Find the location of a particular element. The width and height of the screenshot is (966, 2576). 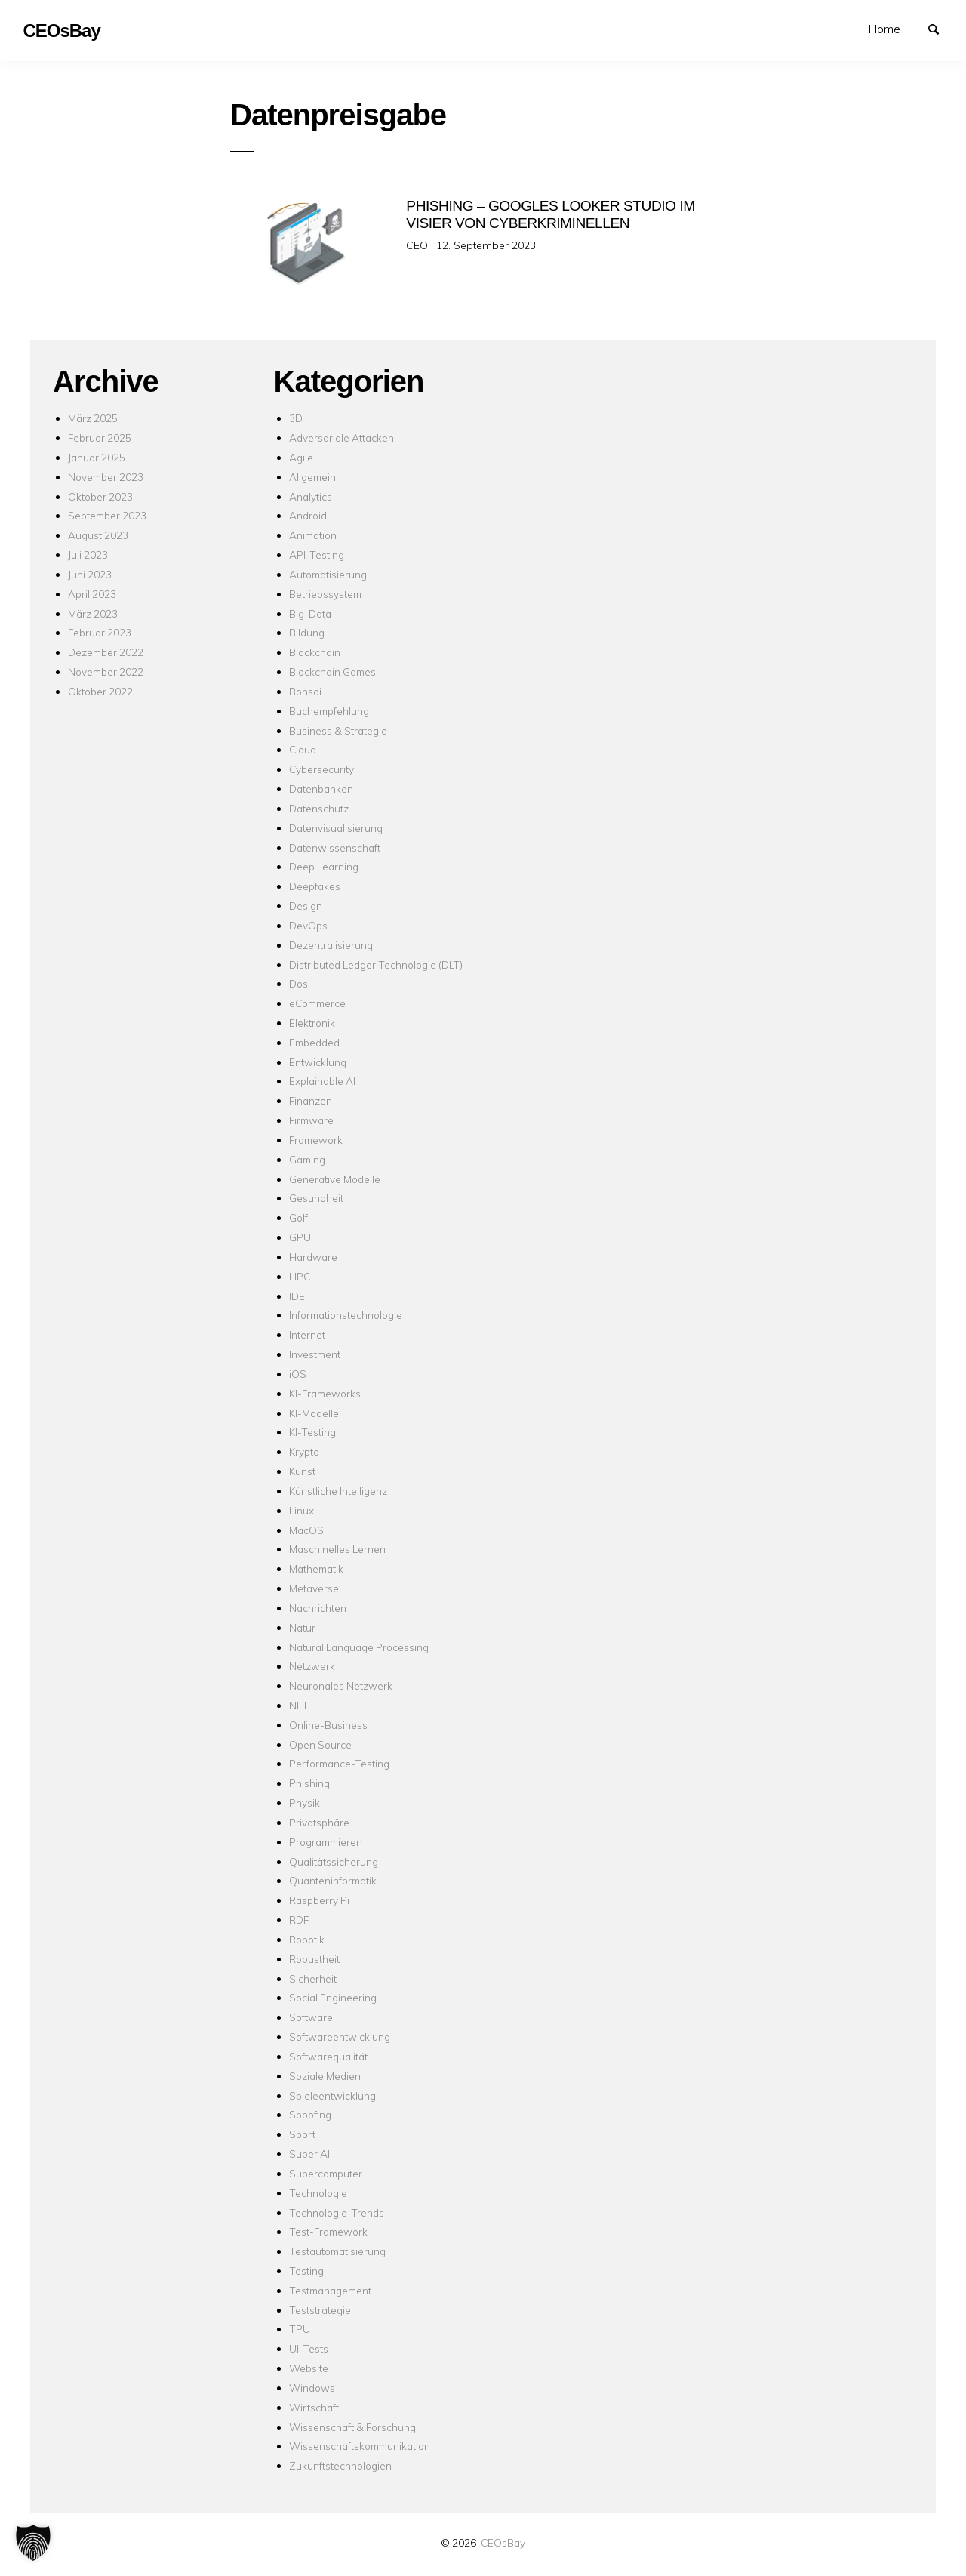

Website is located at coordinates (308, 2368).